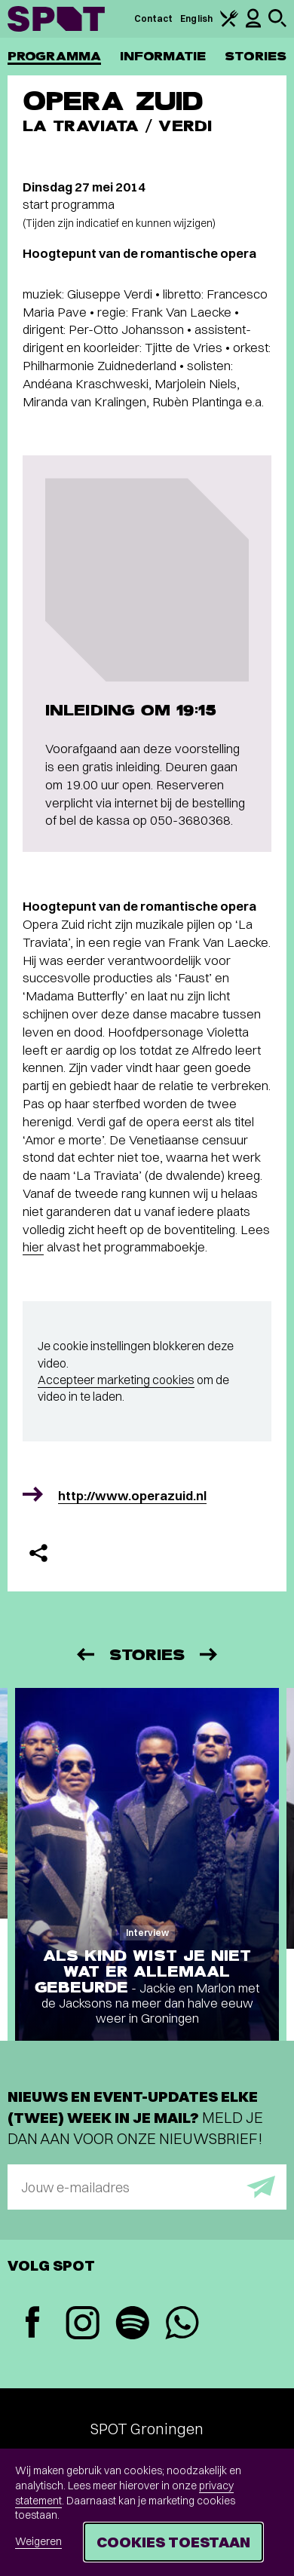  I want to click on Accepteer marketing cookies, so click(116, 1379).